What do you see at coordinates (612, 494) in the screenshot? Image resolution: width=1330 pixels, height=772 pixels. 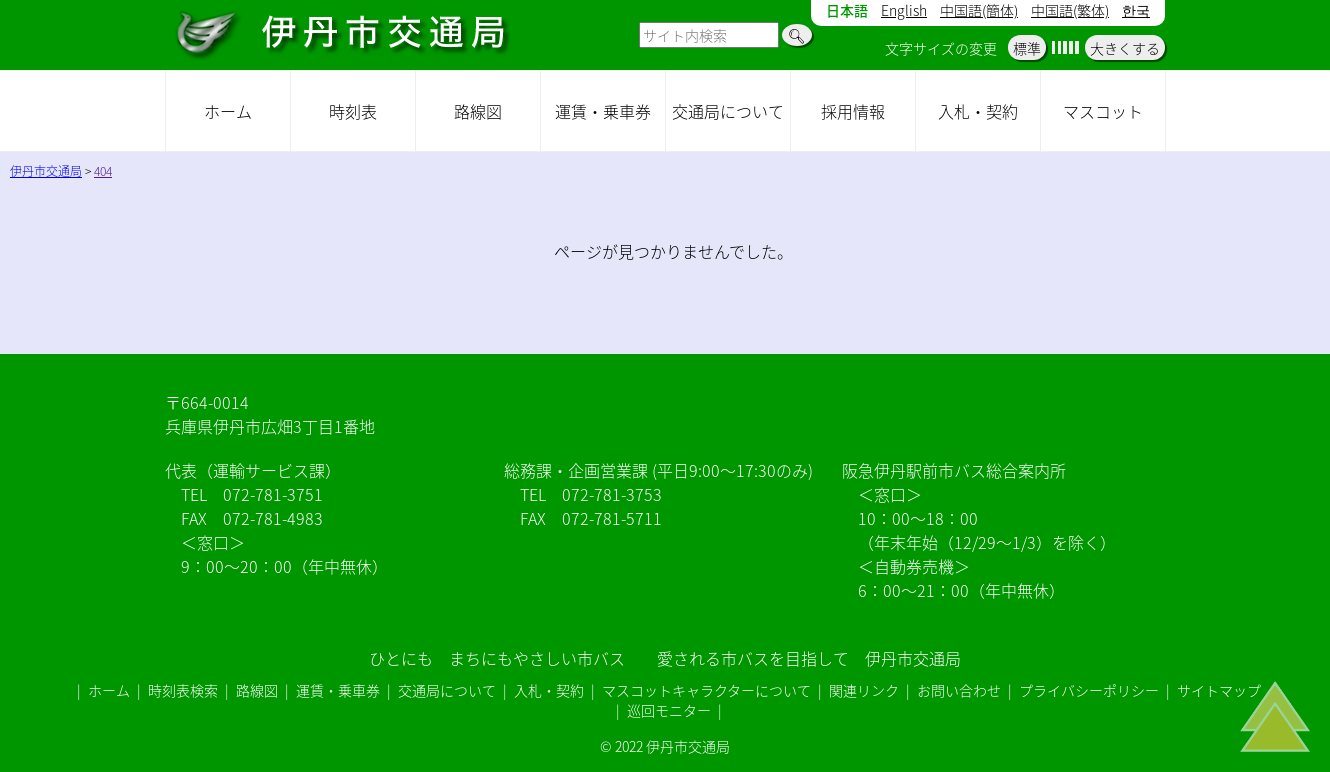 I see `072-781-3753` at bounding box center [612, 494].